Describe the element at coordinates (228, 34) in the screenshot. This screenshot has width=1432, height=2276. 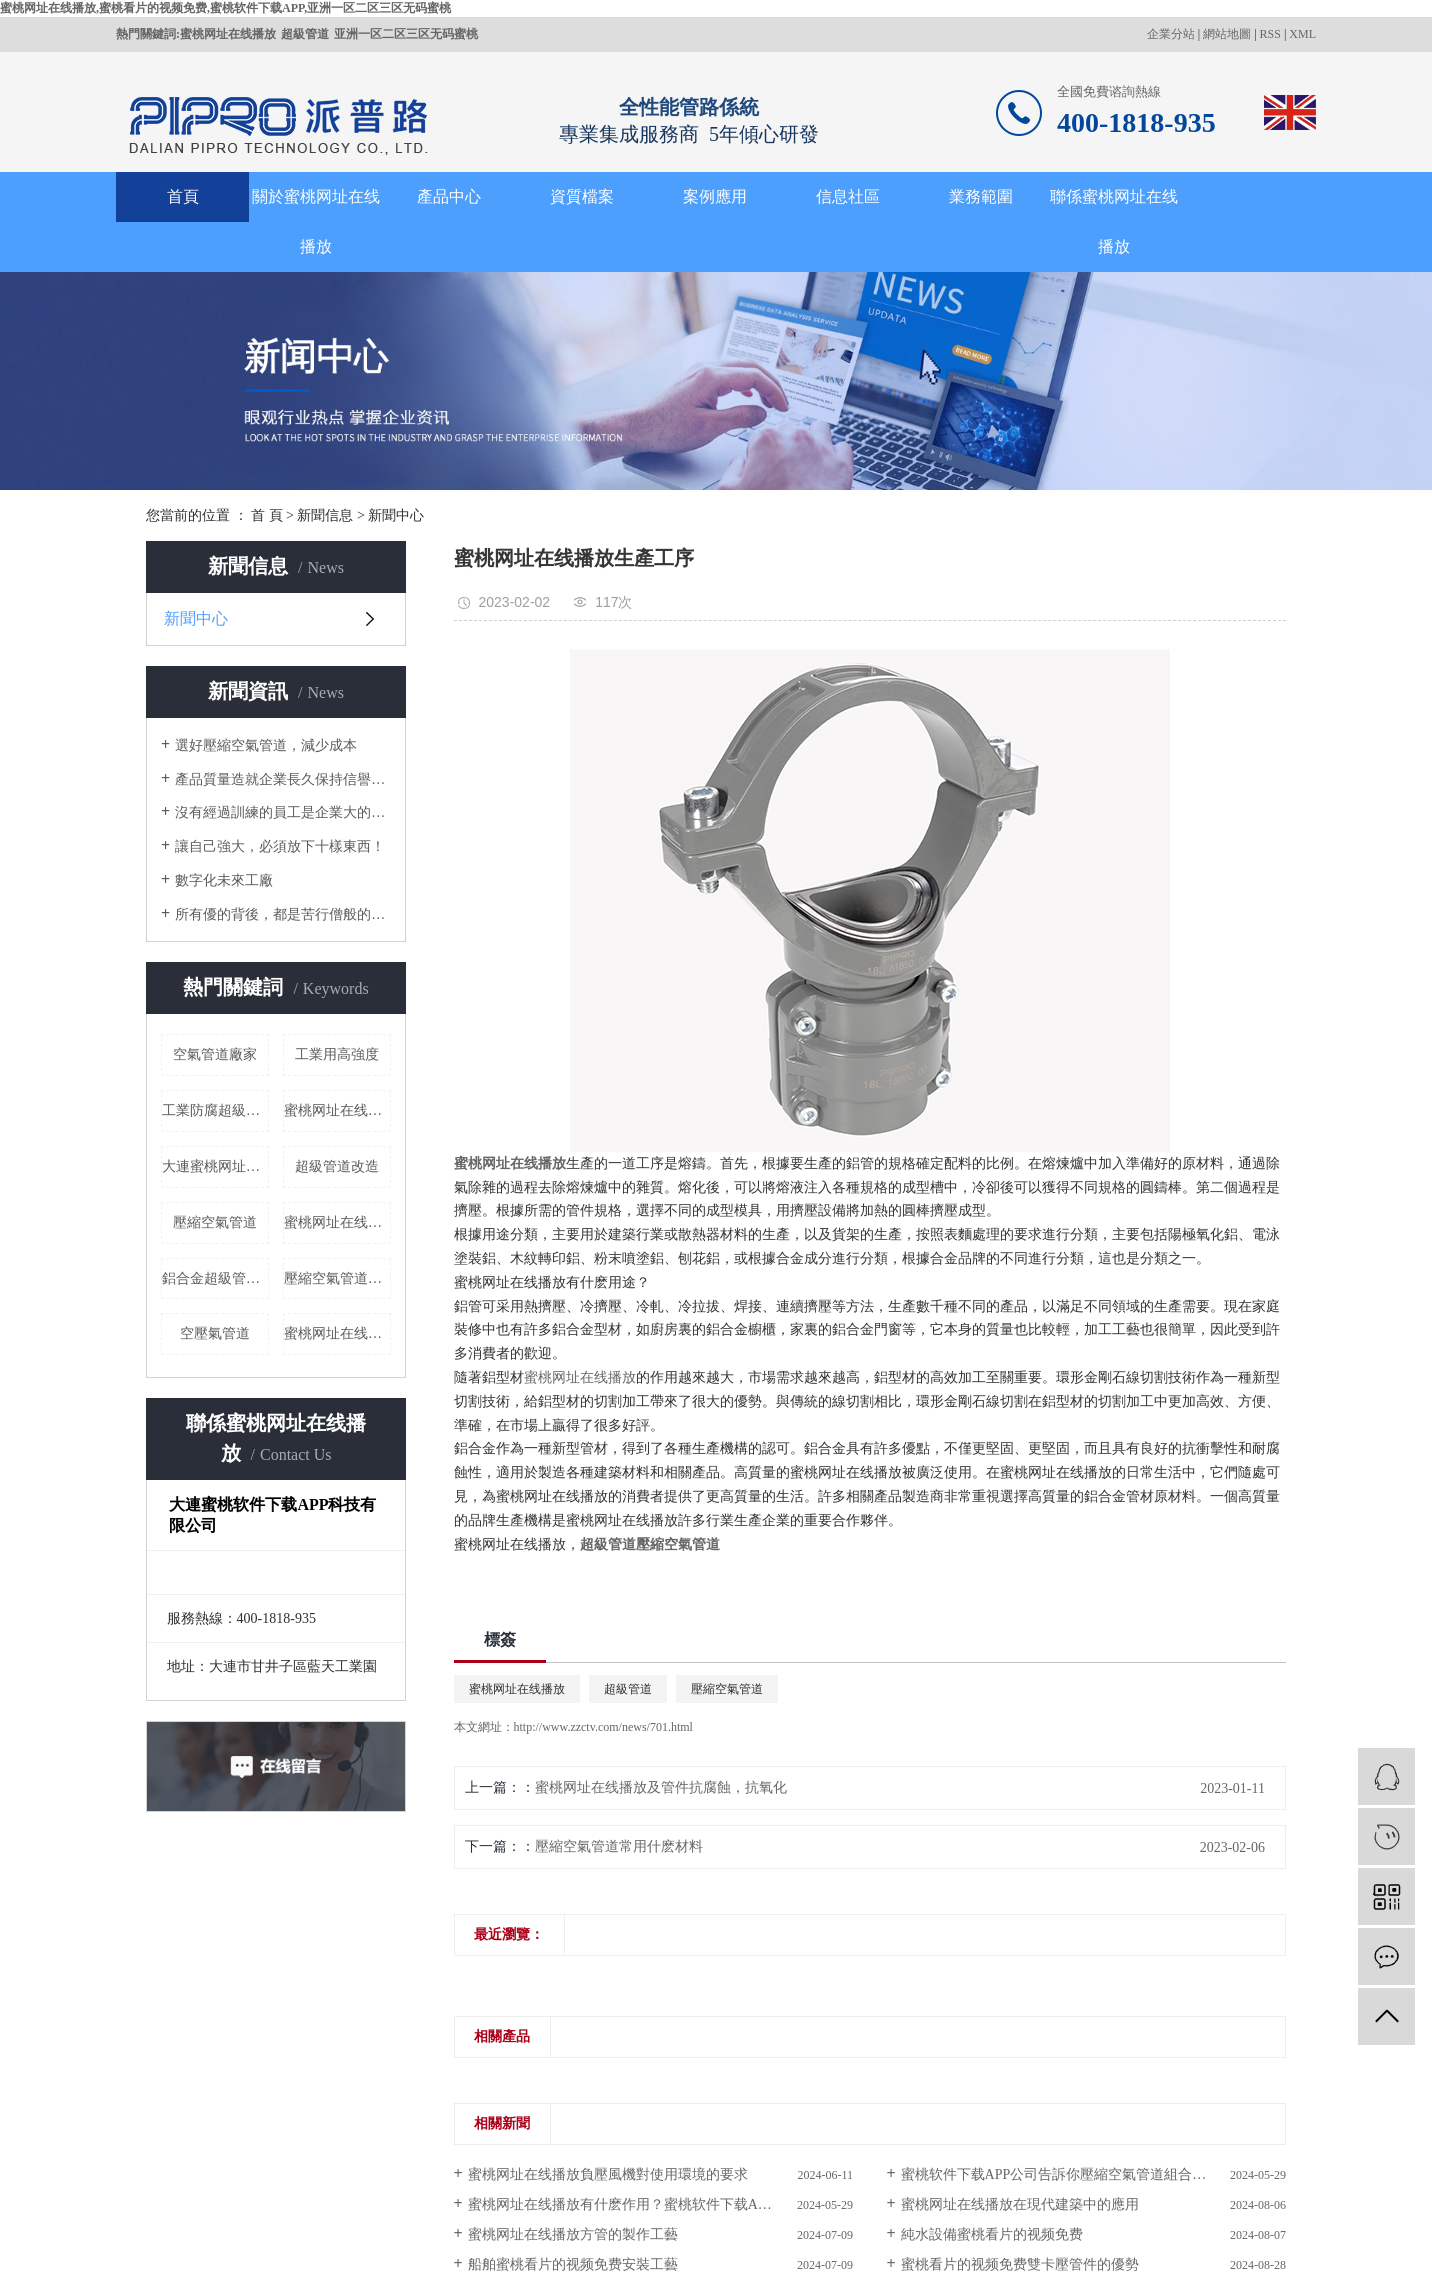
I see `蜜桃网址在线播放` at that location.